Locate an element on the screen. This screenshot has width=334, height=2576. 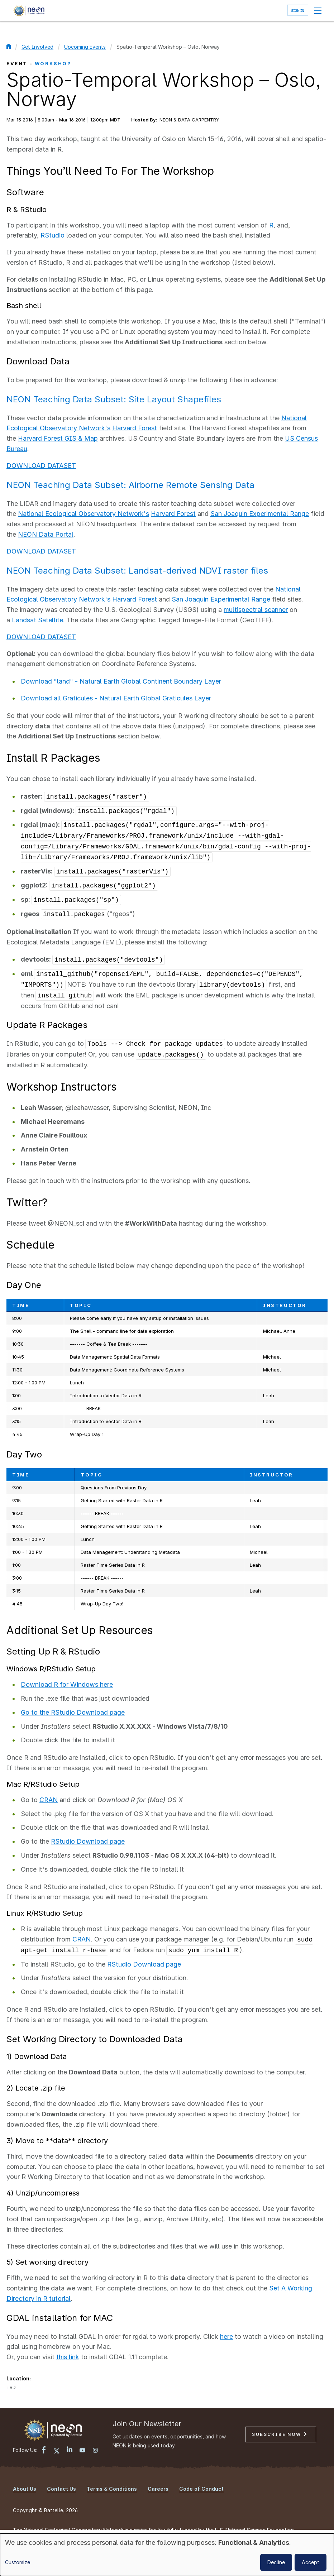
[Facebook link] is located at coordinates (43, 2450).